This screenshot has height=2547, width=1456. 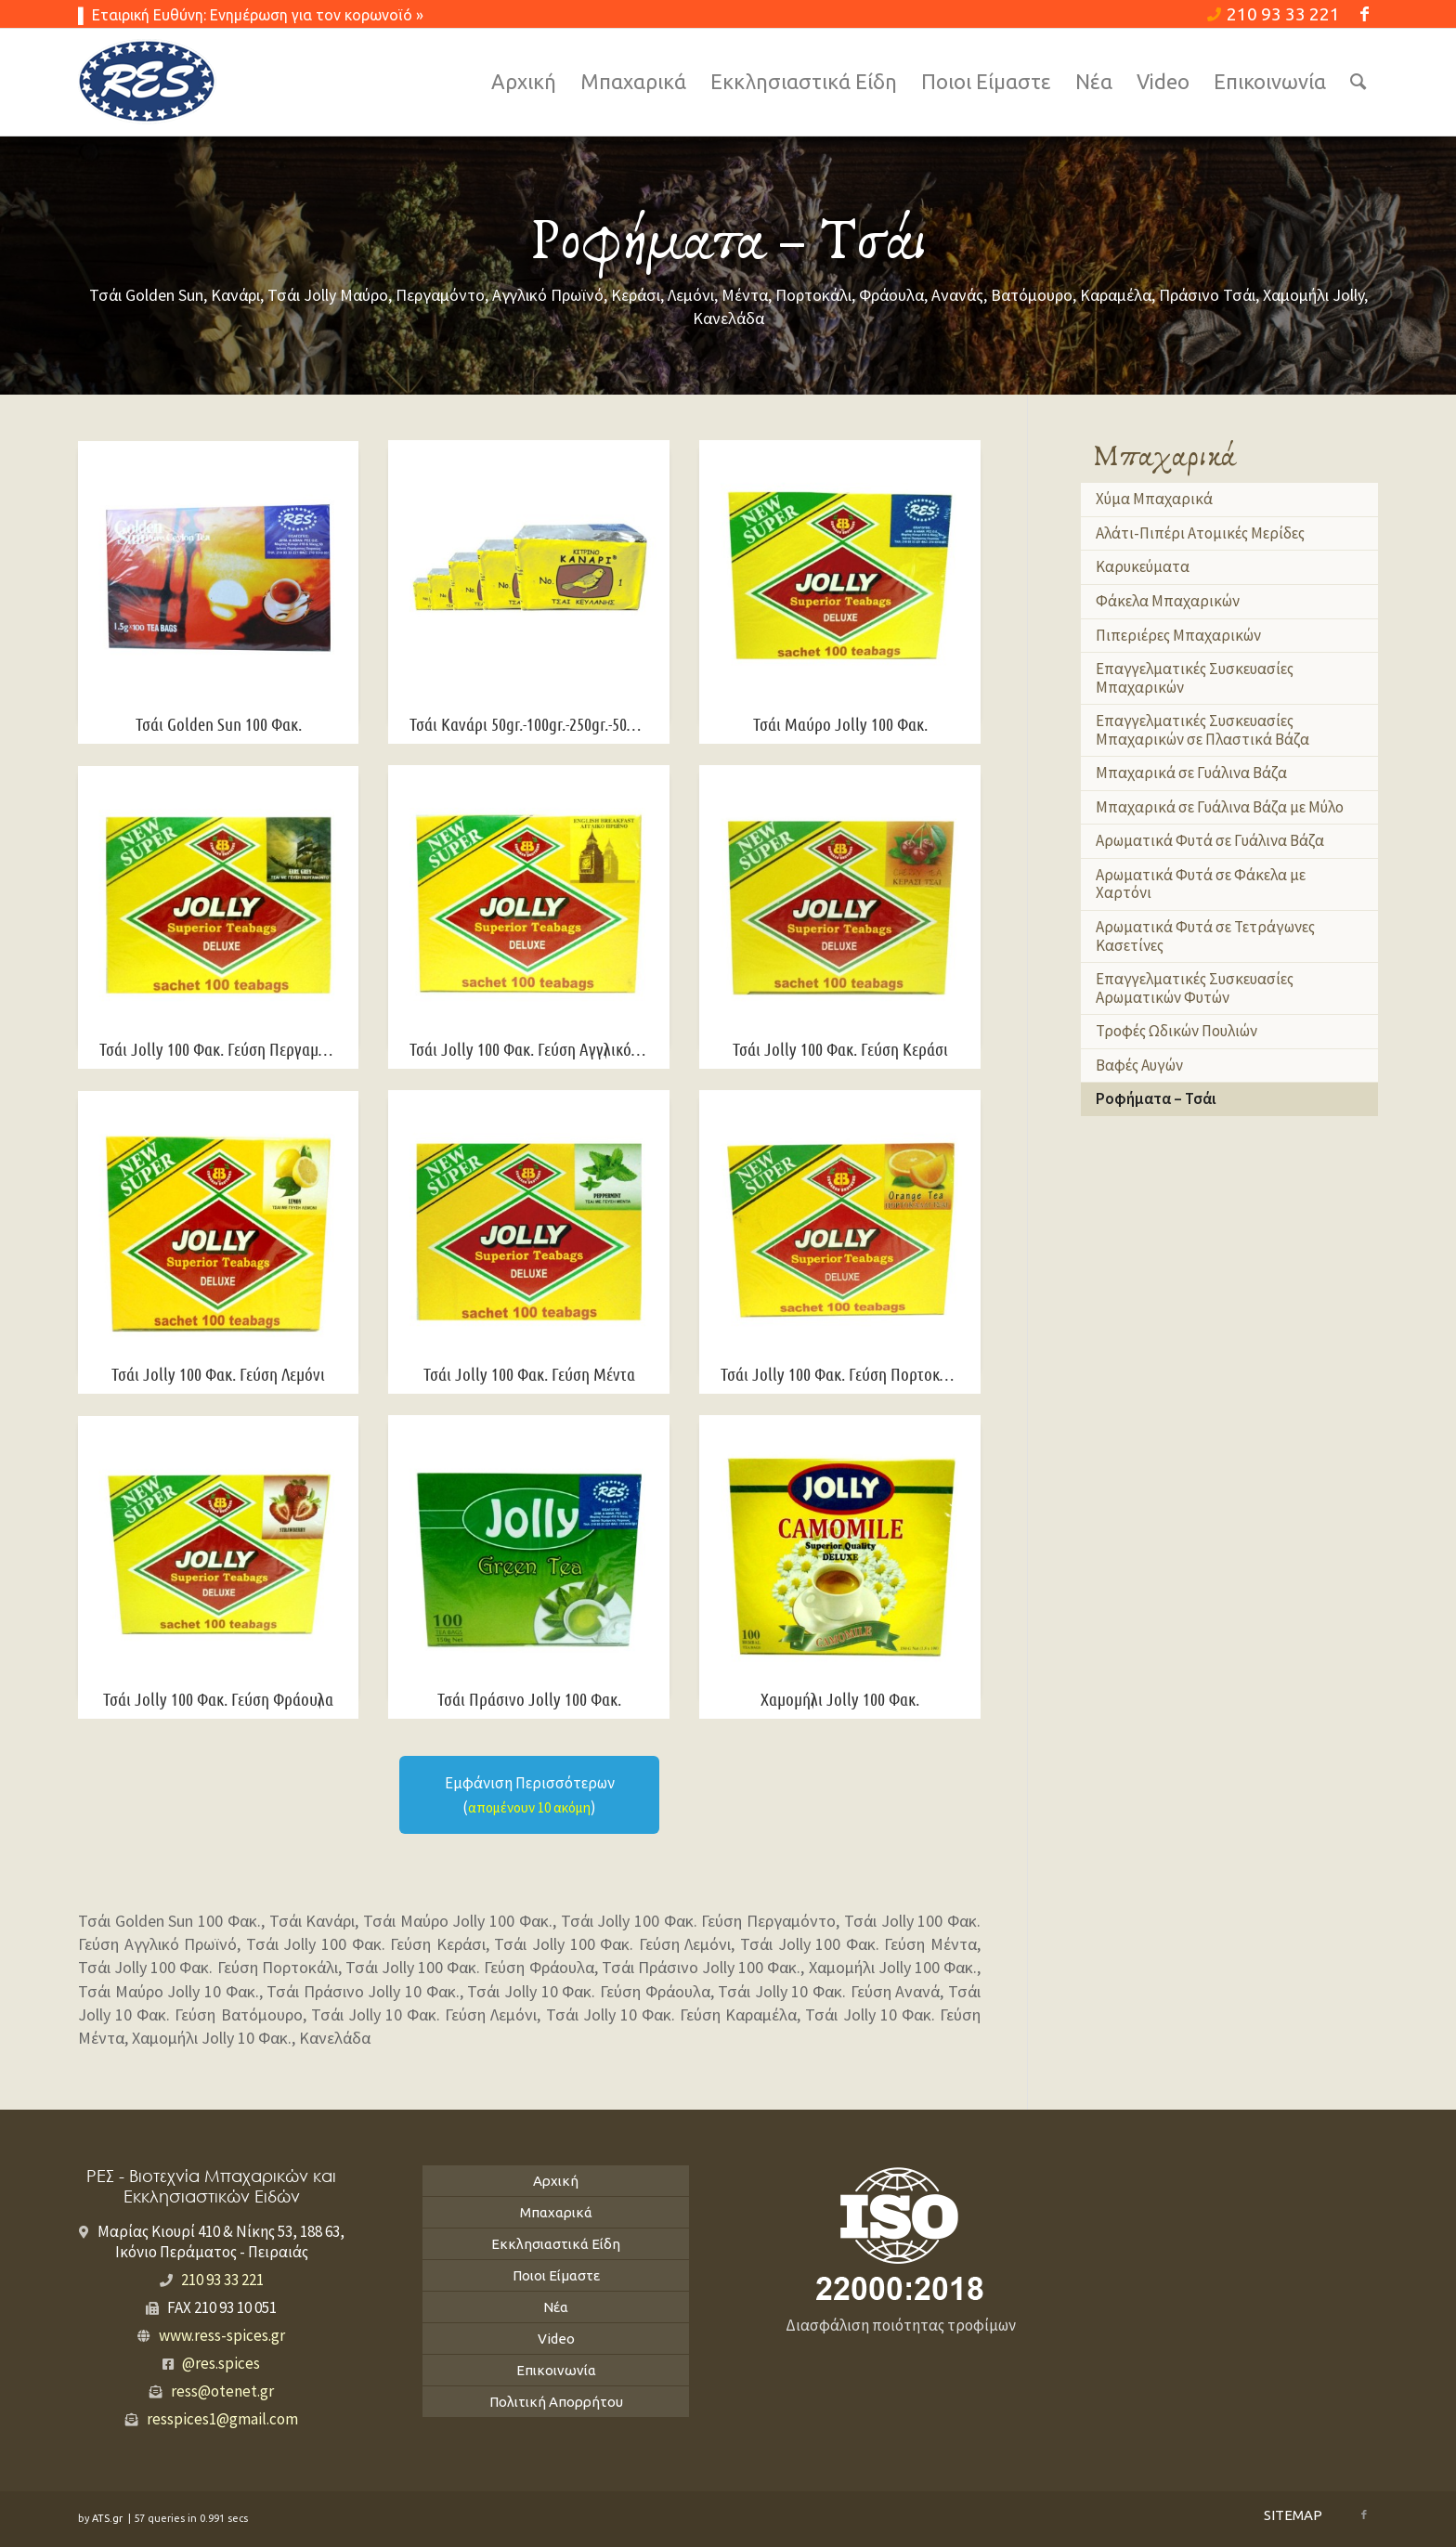 I want to click on ▌ Εταιρική Ευθύνη: Ενημέρωση για τον κορωνοϊό », so click(x=250, y=14).